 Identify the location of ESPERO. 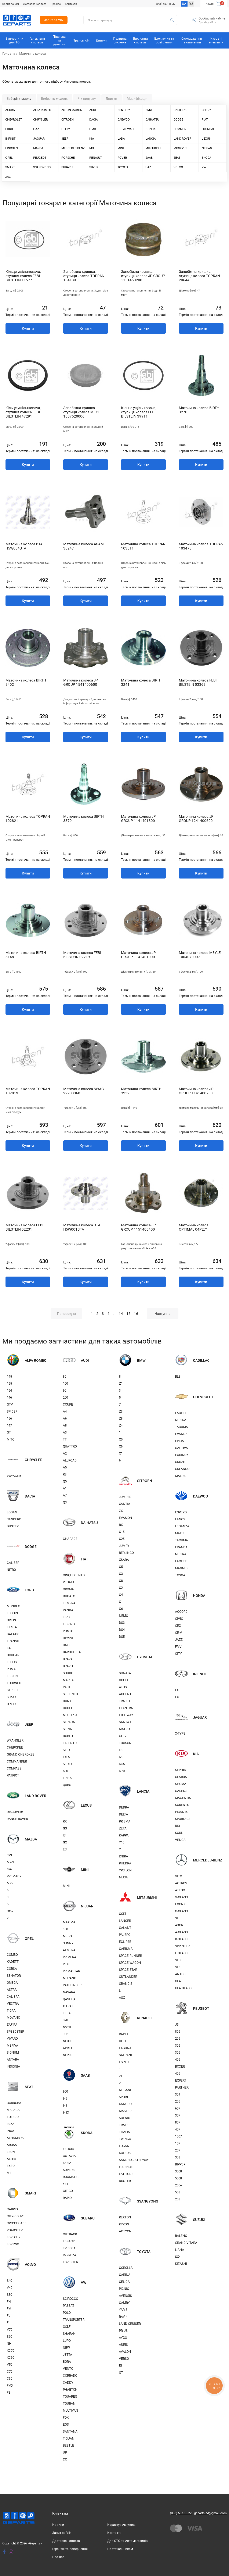
(181, 1512).